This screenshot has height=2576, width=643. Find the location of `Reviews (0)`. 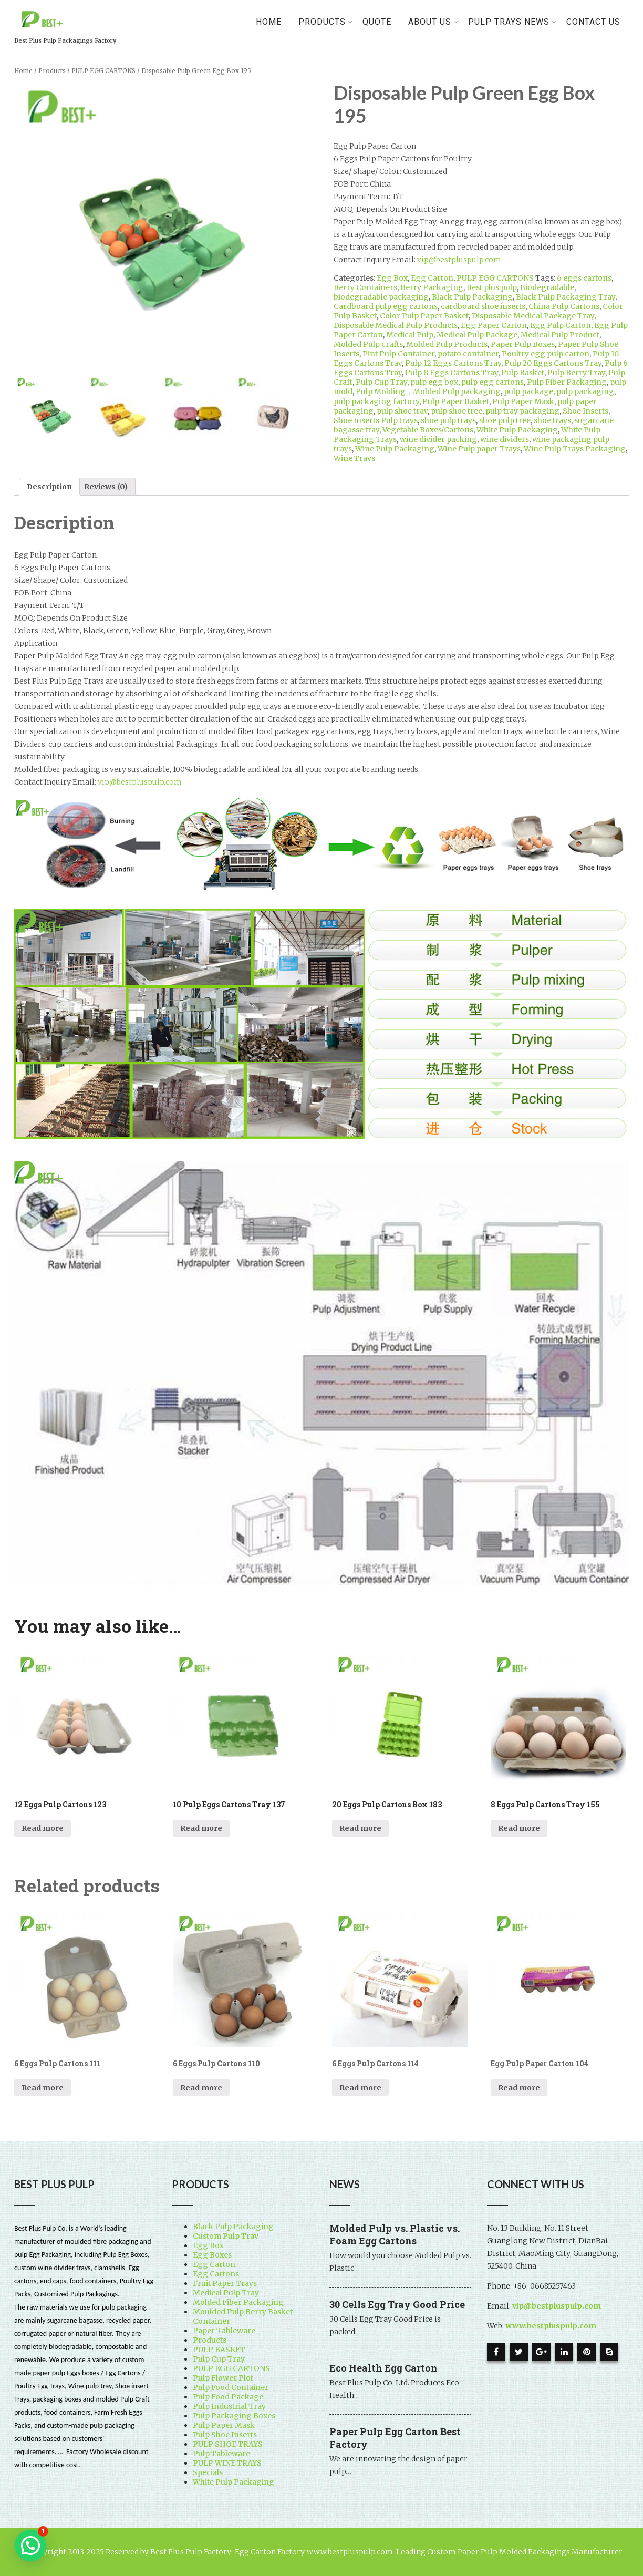

Reviews (0) is located at coordinates (106, 486).